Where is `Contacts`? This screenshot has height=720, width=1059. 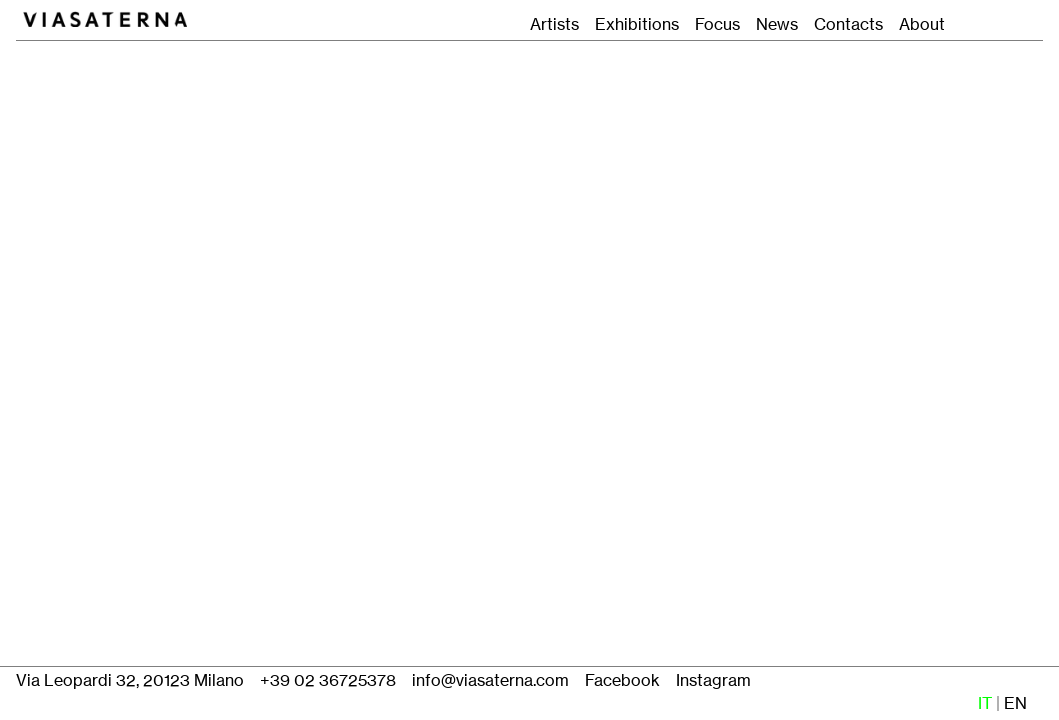 Contacts is located at coordinates (848, 24).